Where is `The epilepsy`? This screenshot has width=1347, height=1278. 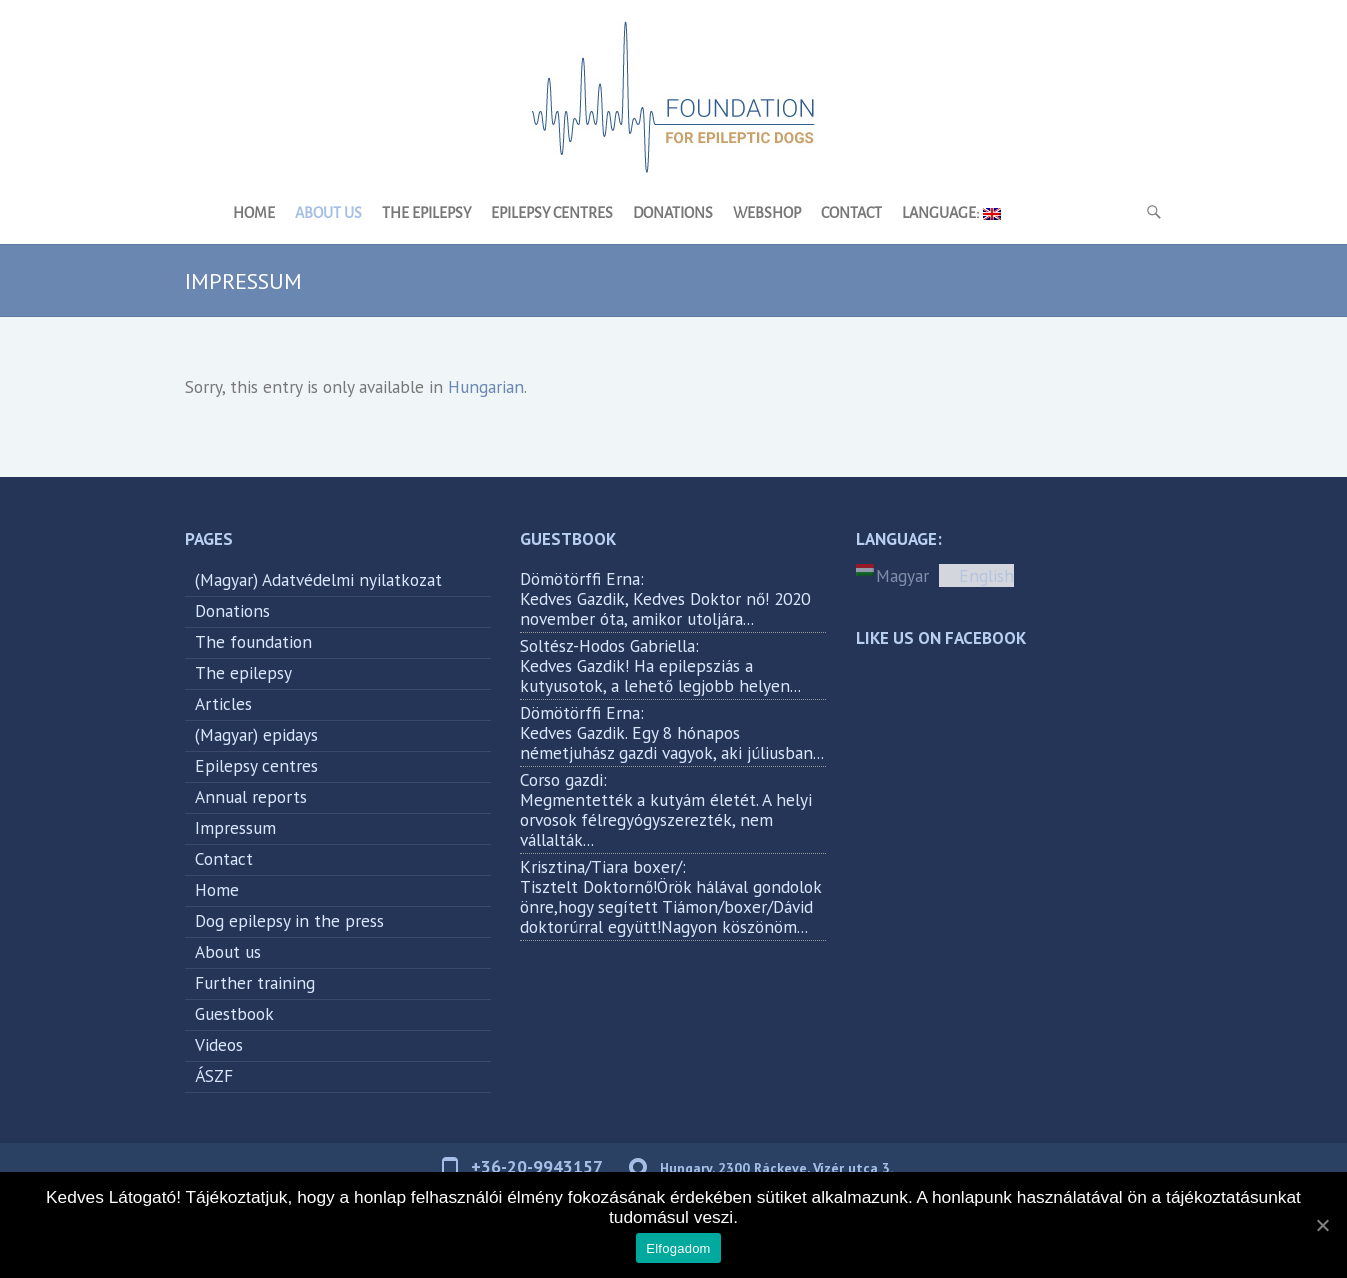
The epilepsy is located at coordinates (426, 213).